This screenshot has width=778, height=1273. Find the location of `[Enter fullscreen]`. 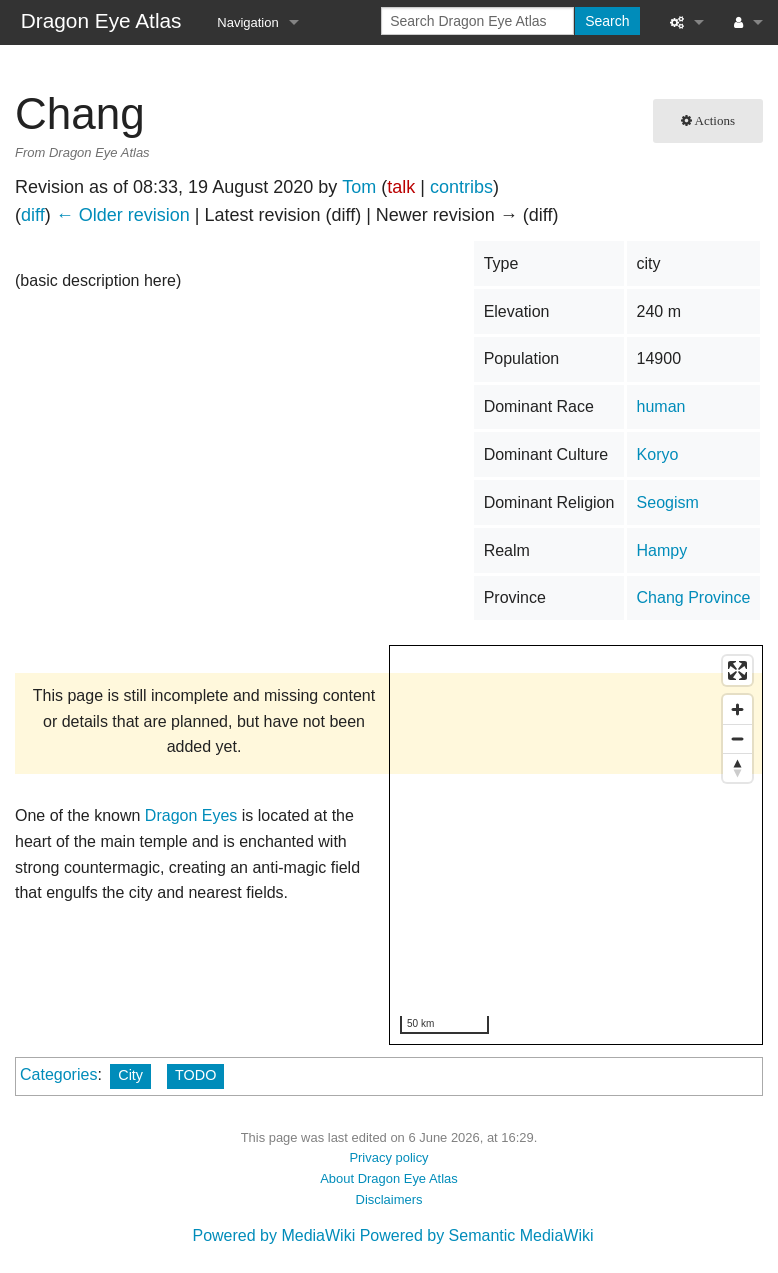

[Enter fullscreen] is located at coordinates (737, 670).